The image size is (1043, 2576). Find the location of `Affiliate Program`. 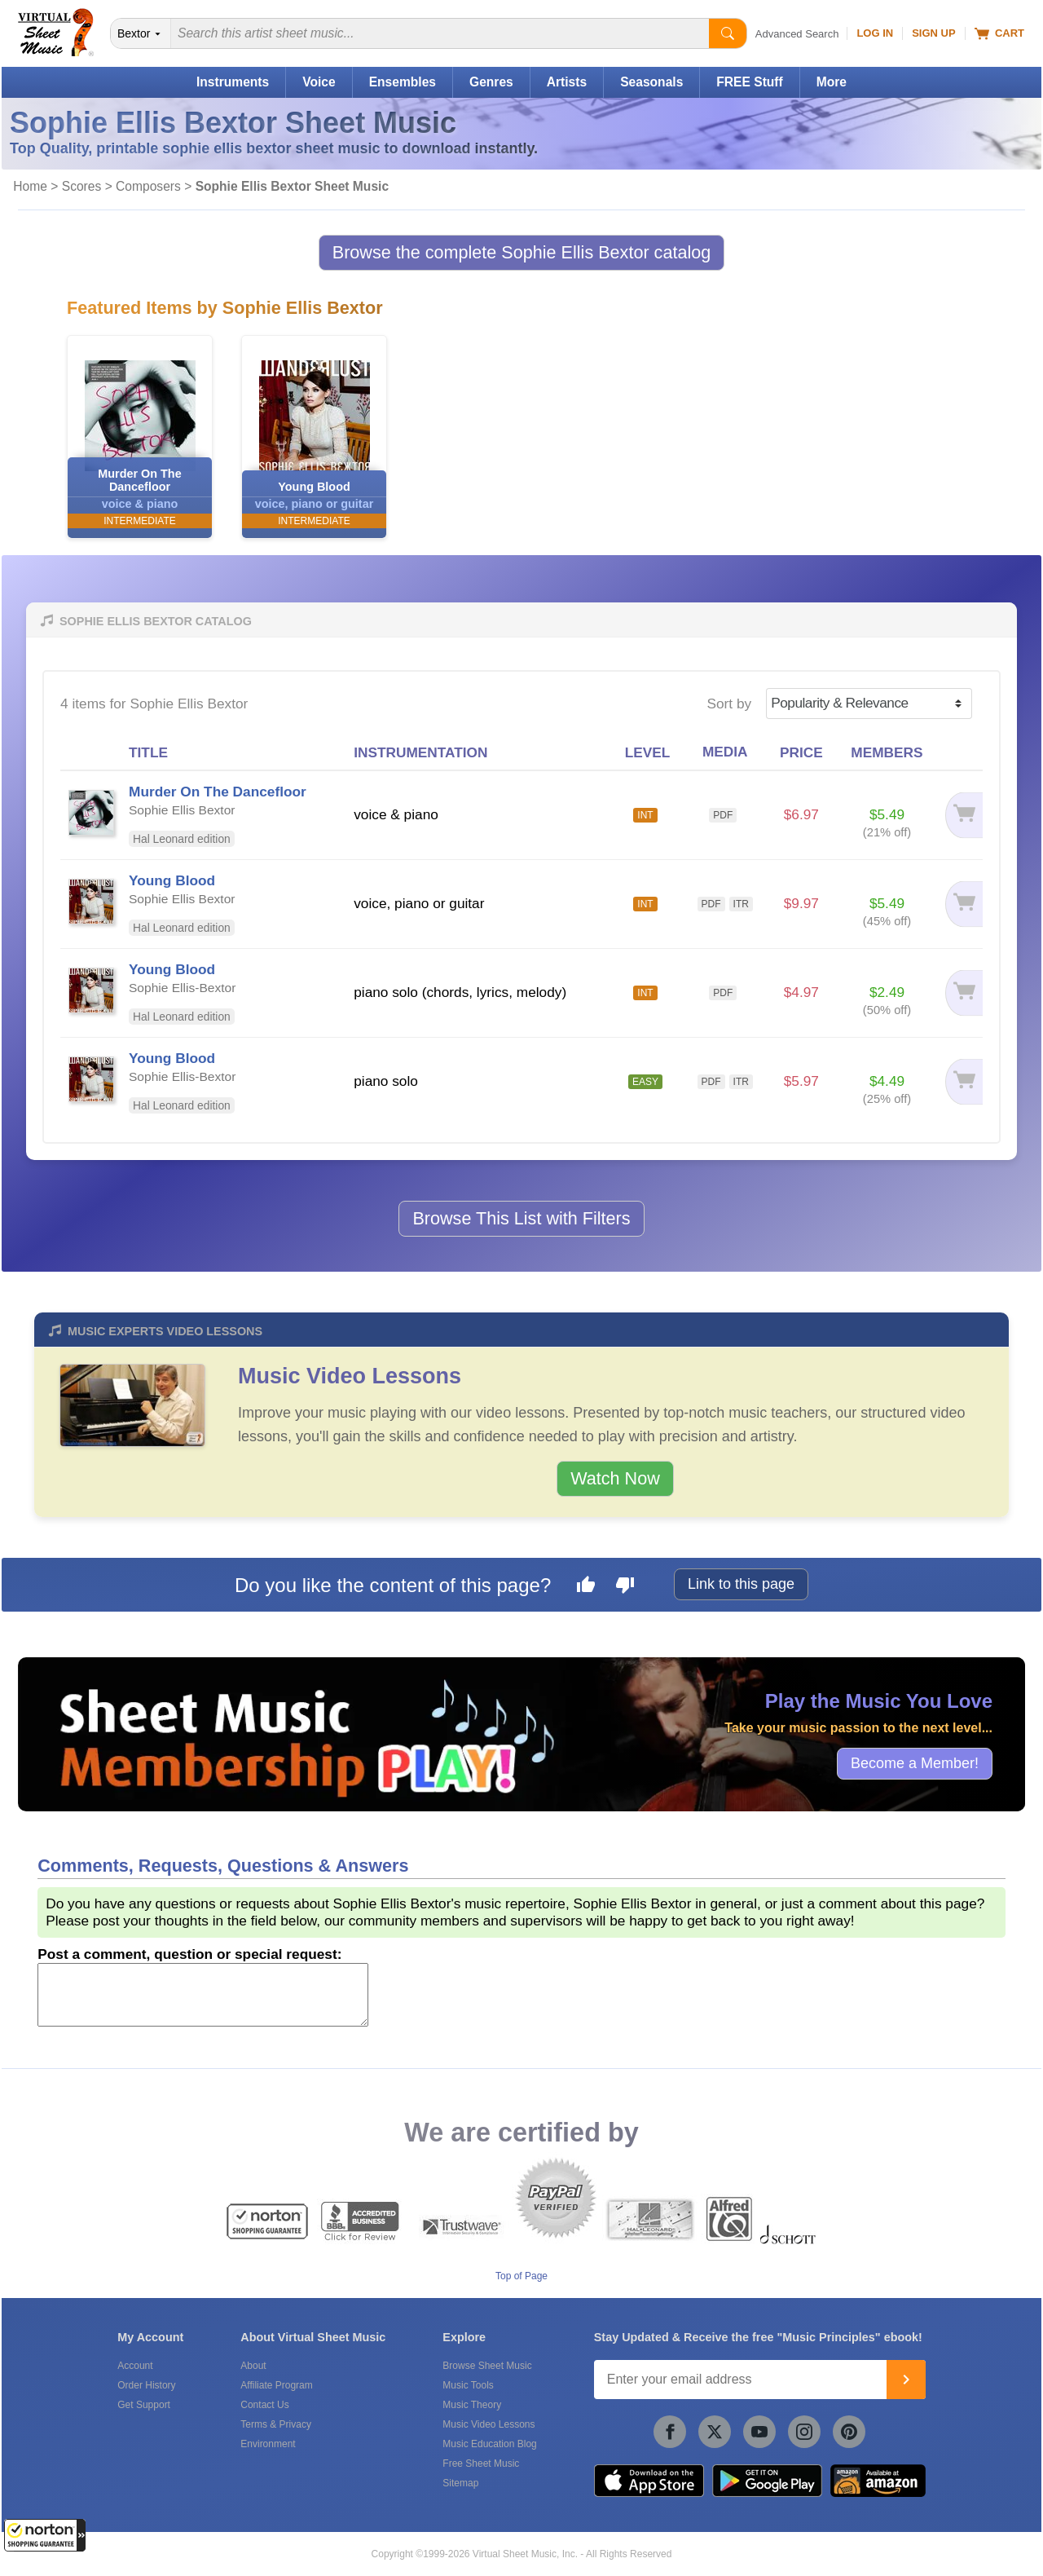

Affiliate Program is located at coordinates (276, 2385).